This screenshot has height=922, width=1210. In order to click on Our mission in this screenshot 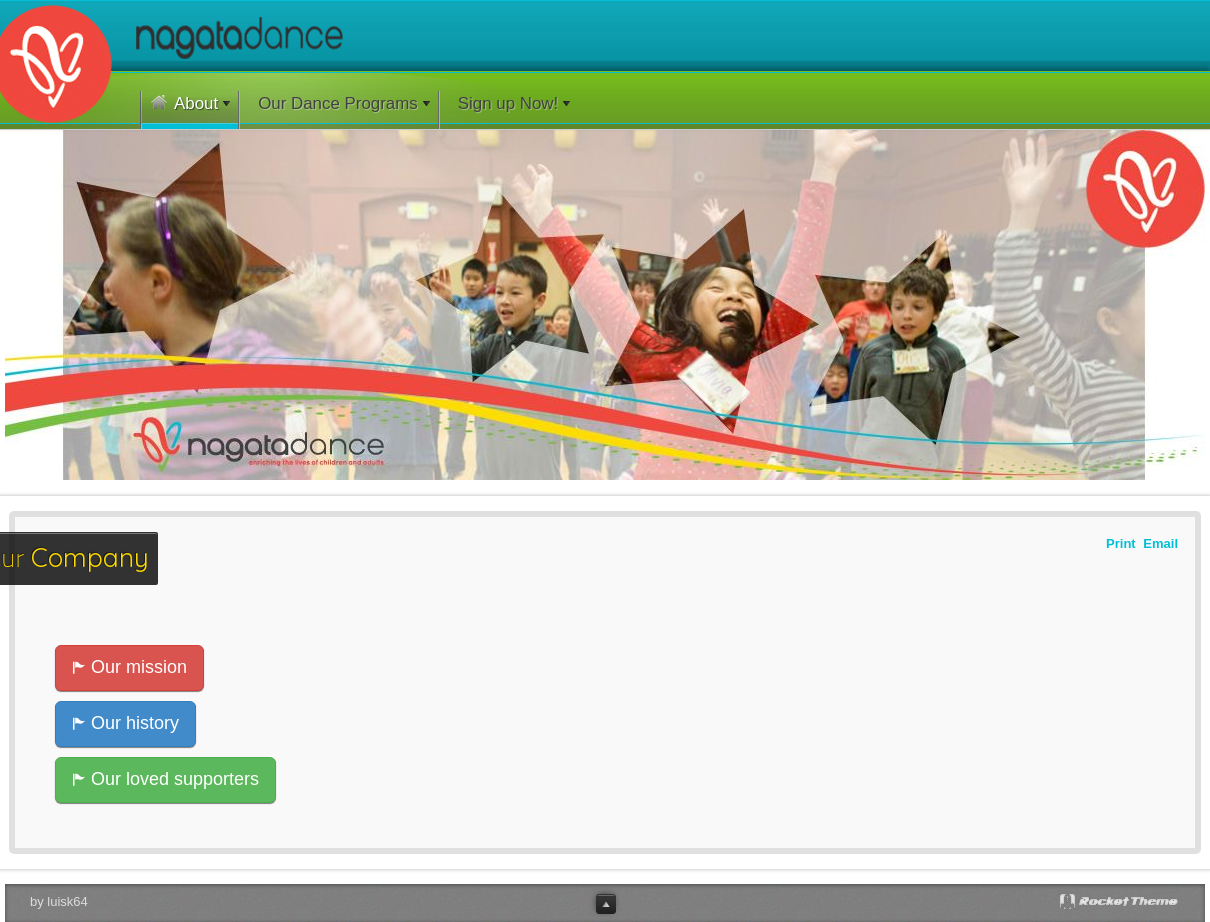, I will do `click(129, 667)`.